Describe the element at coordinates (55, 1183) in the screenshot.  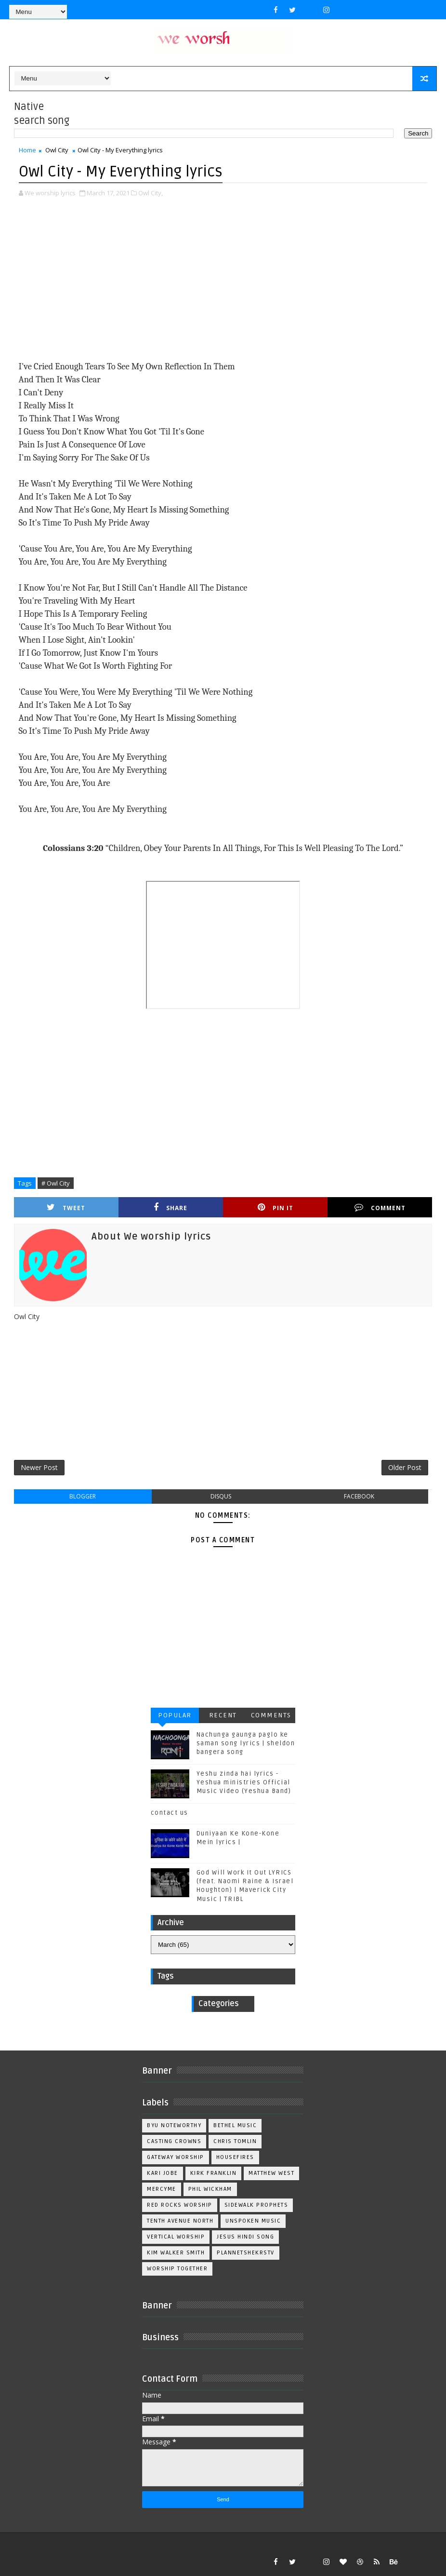
I see `# Owl City` at that location.